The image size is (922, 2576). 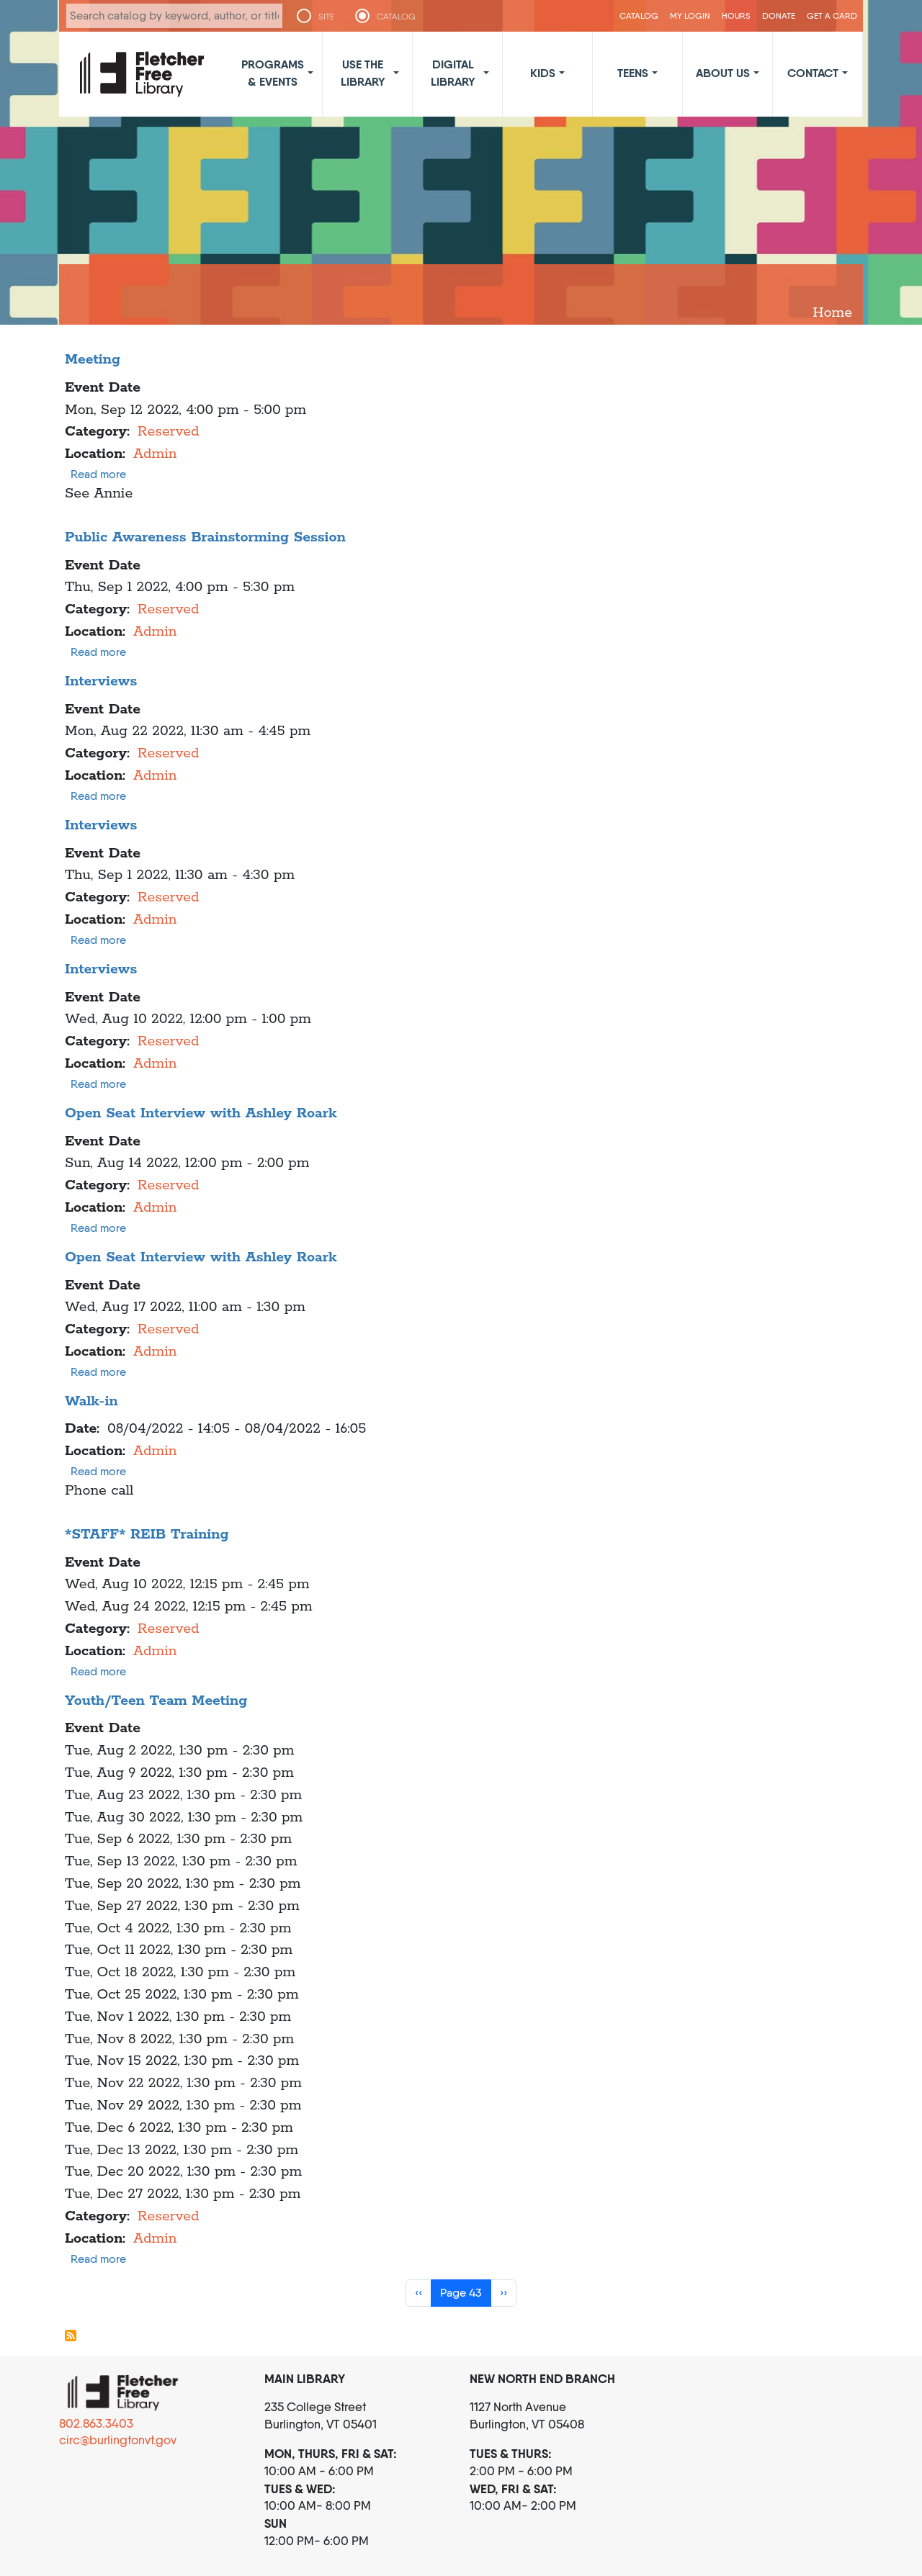 What do you see at coordinates (70, 2335) in the screenshot?
I see `Subscribe to Admin` at bounding box center [70, 2335].